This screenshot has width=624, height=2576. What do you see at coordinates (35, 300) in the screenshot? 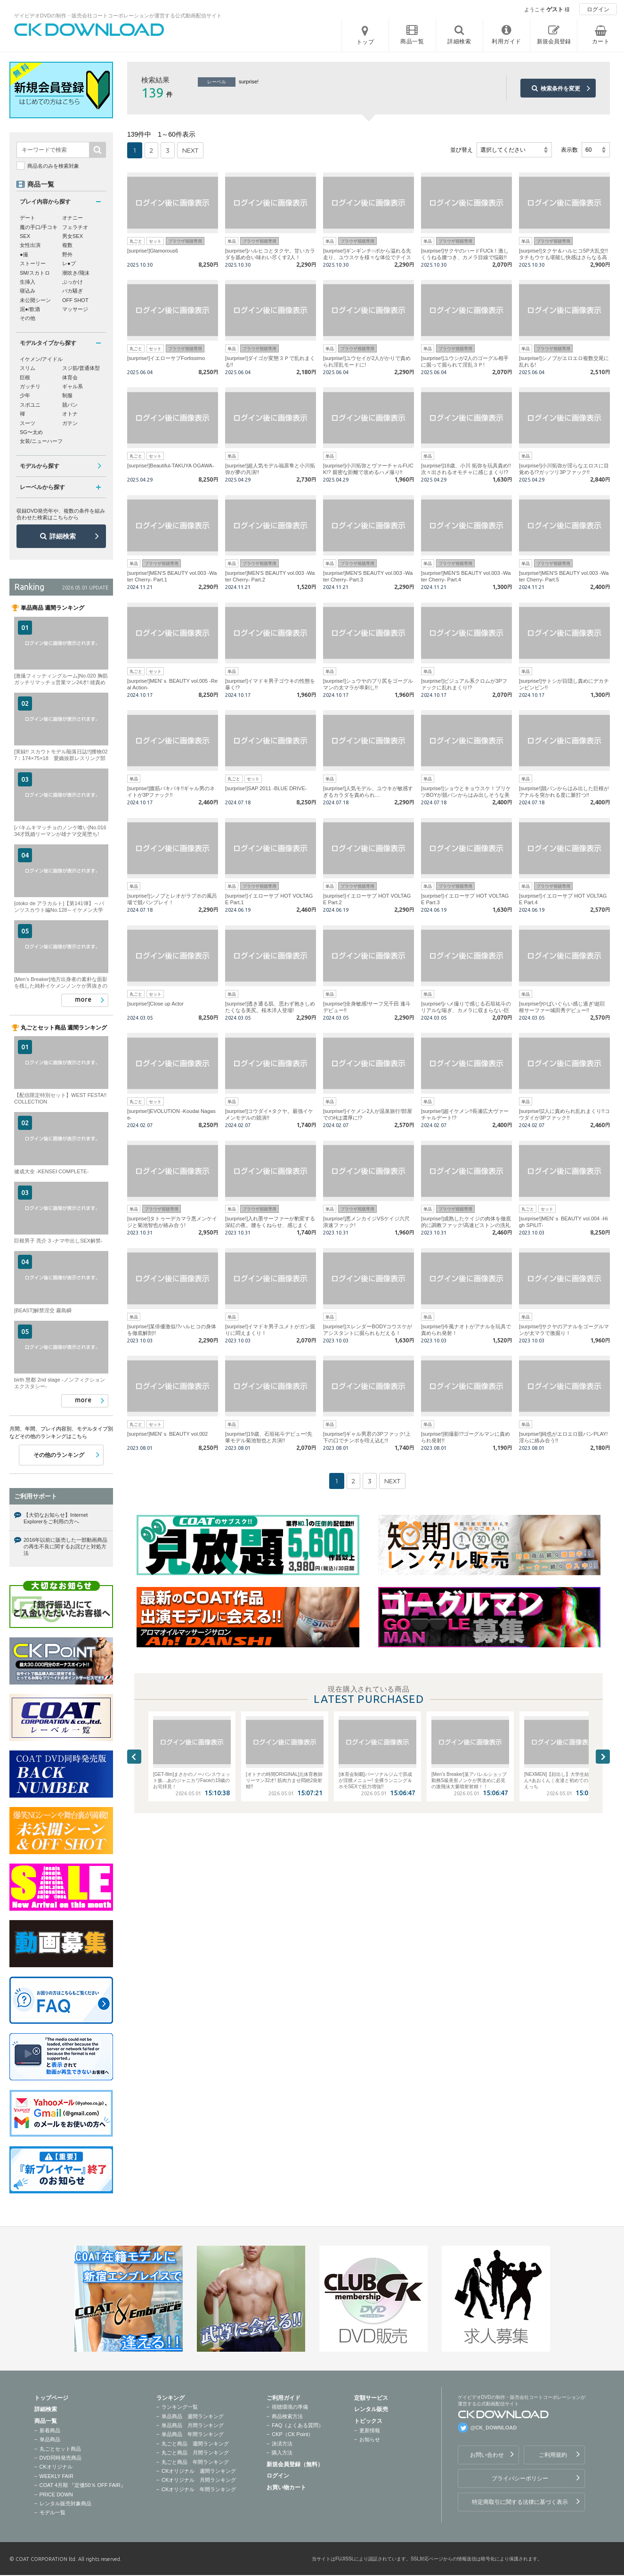
I see `未公開シーン` at bounding box center [35, 300].